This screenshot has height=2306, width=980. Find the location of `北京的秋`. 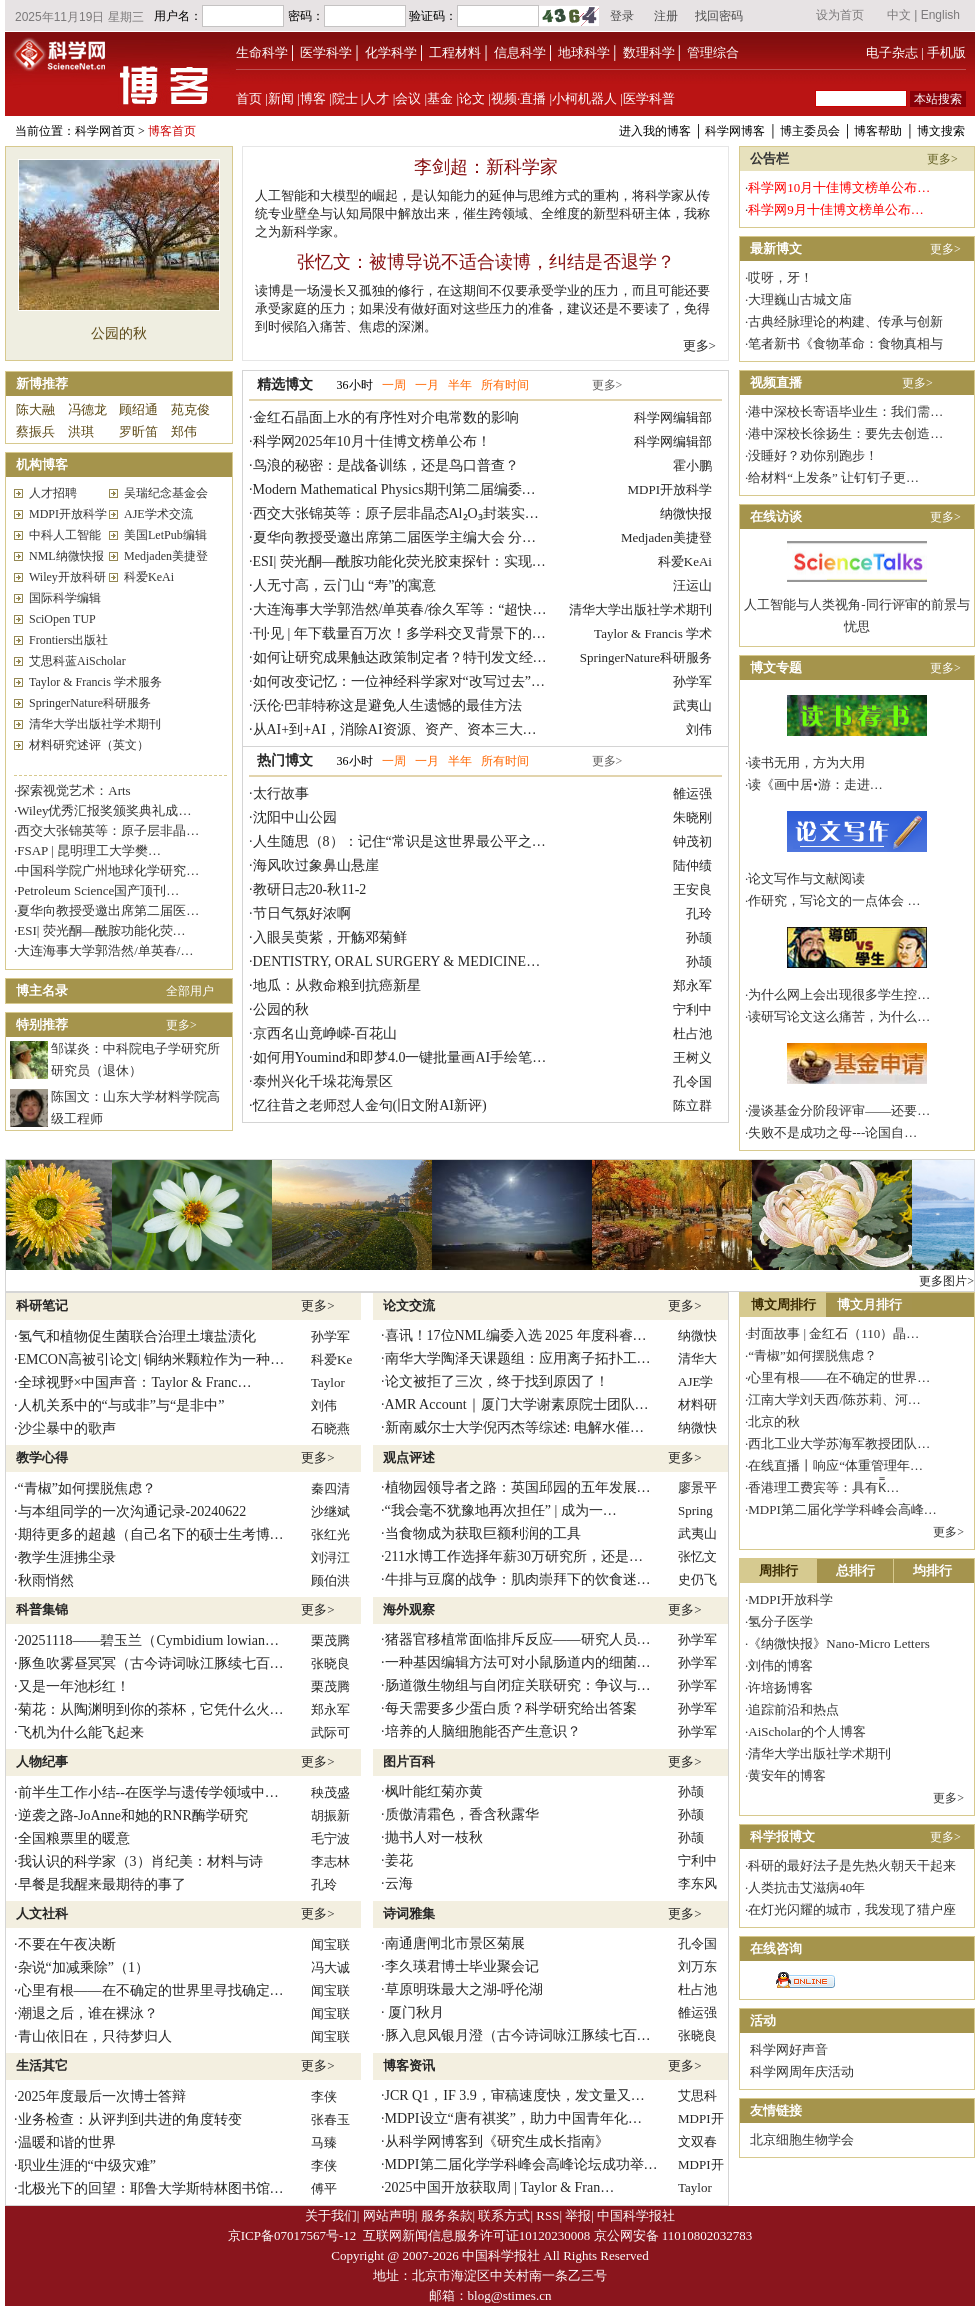

北京的秋 is located at coordinates (774, 1421).